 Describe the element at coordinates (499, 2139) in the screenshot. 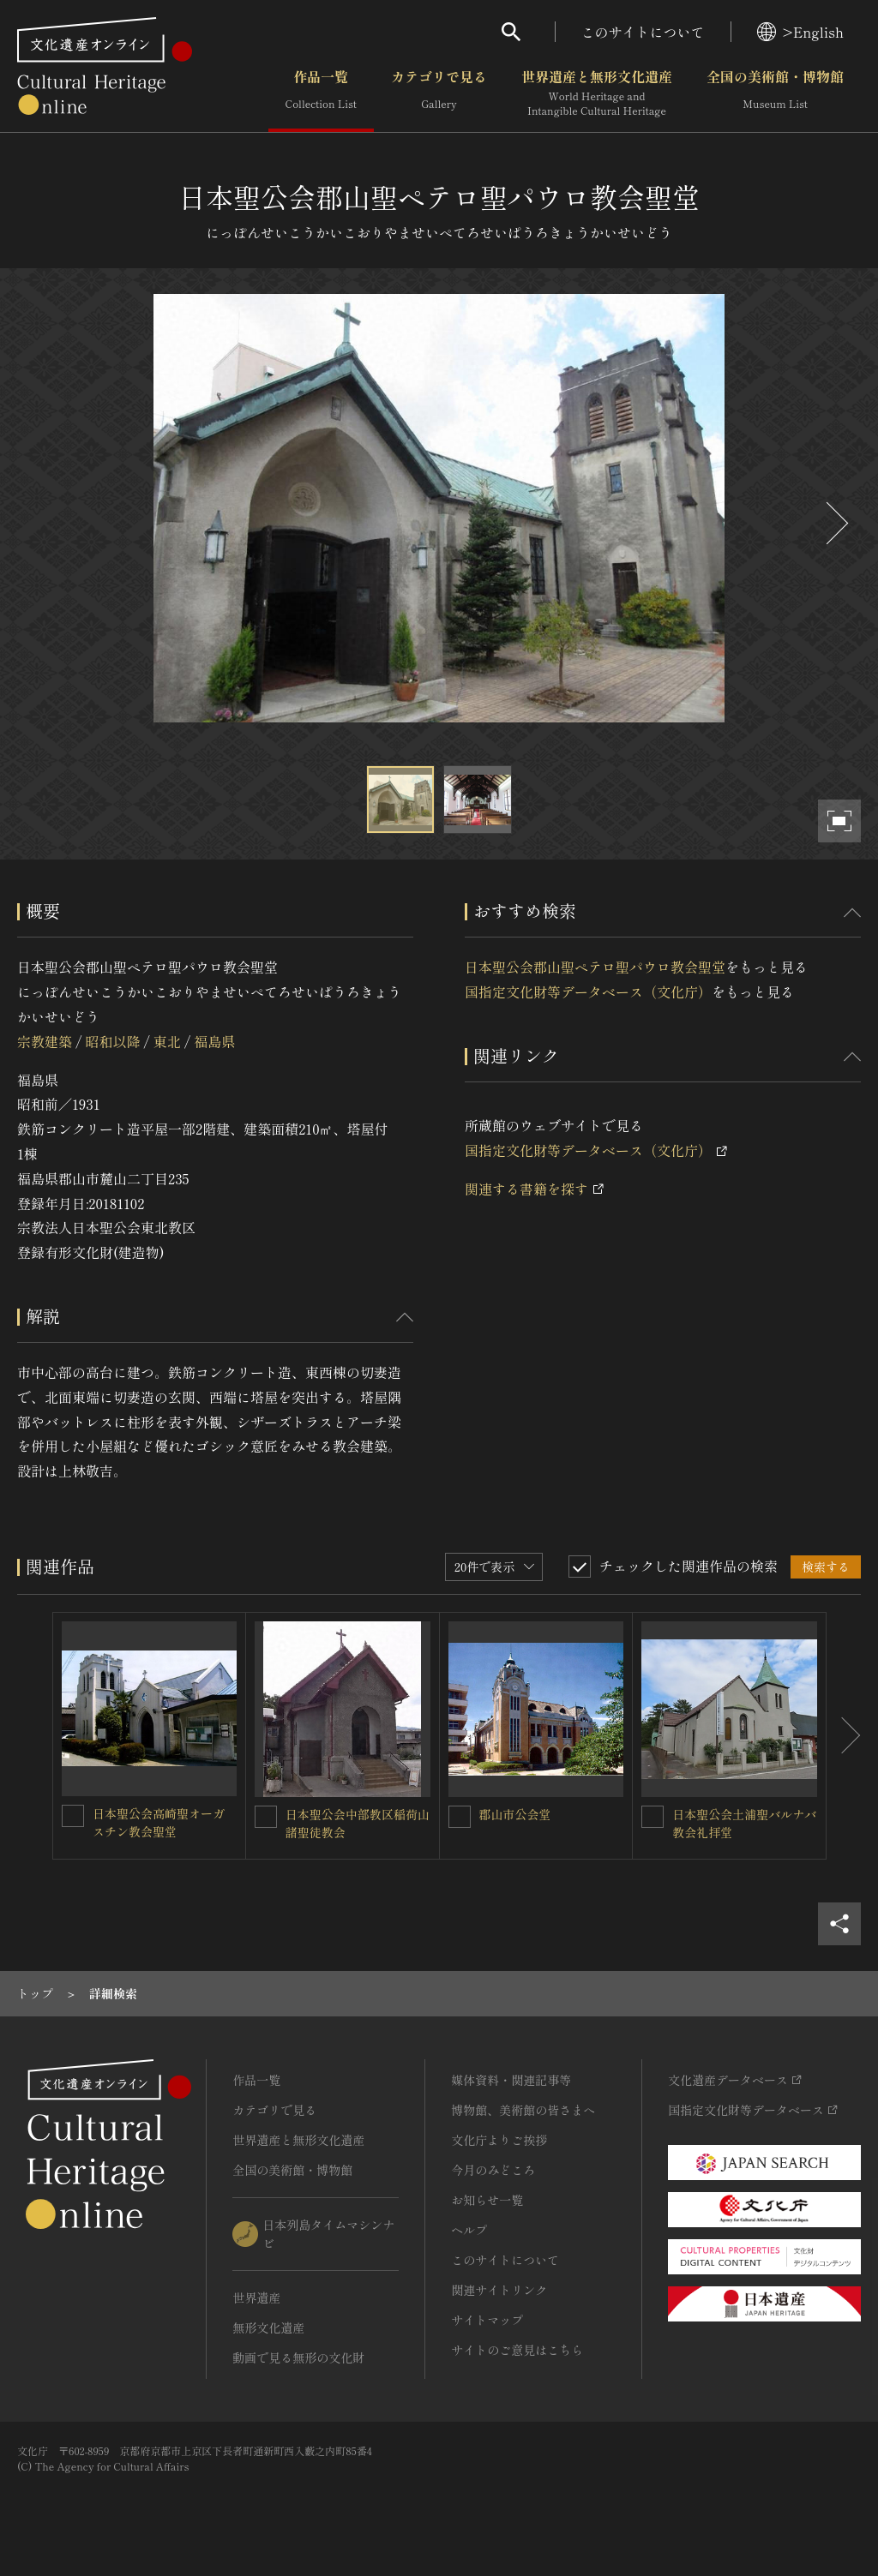

I see `文化庁よりご挨拶` at that location.